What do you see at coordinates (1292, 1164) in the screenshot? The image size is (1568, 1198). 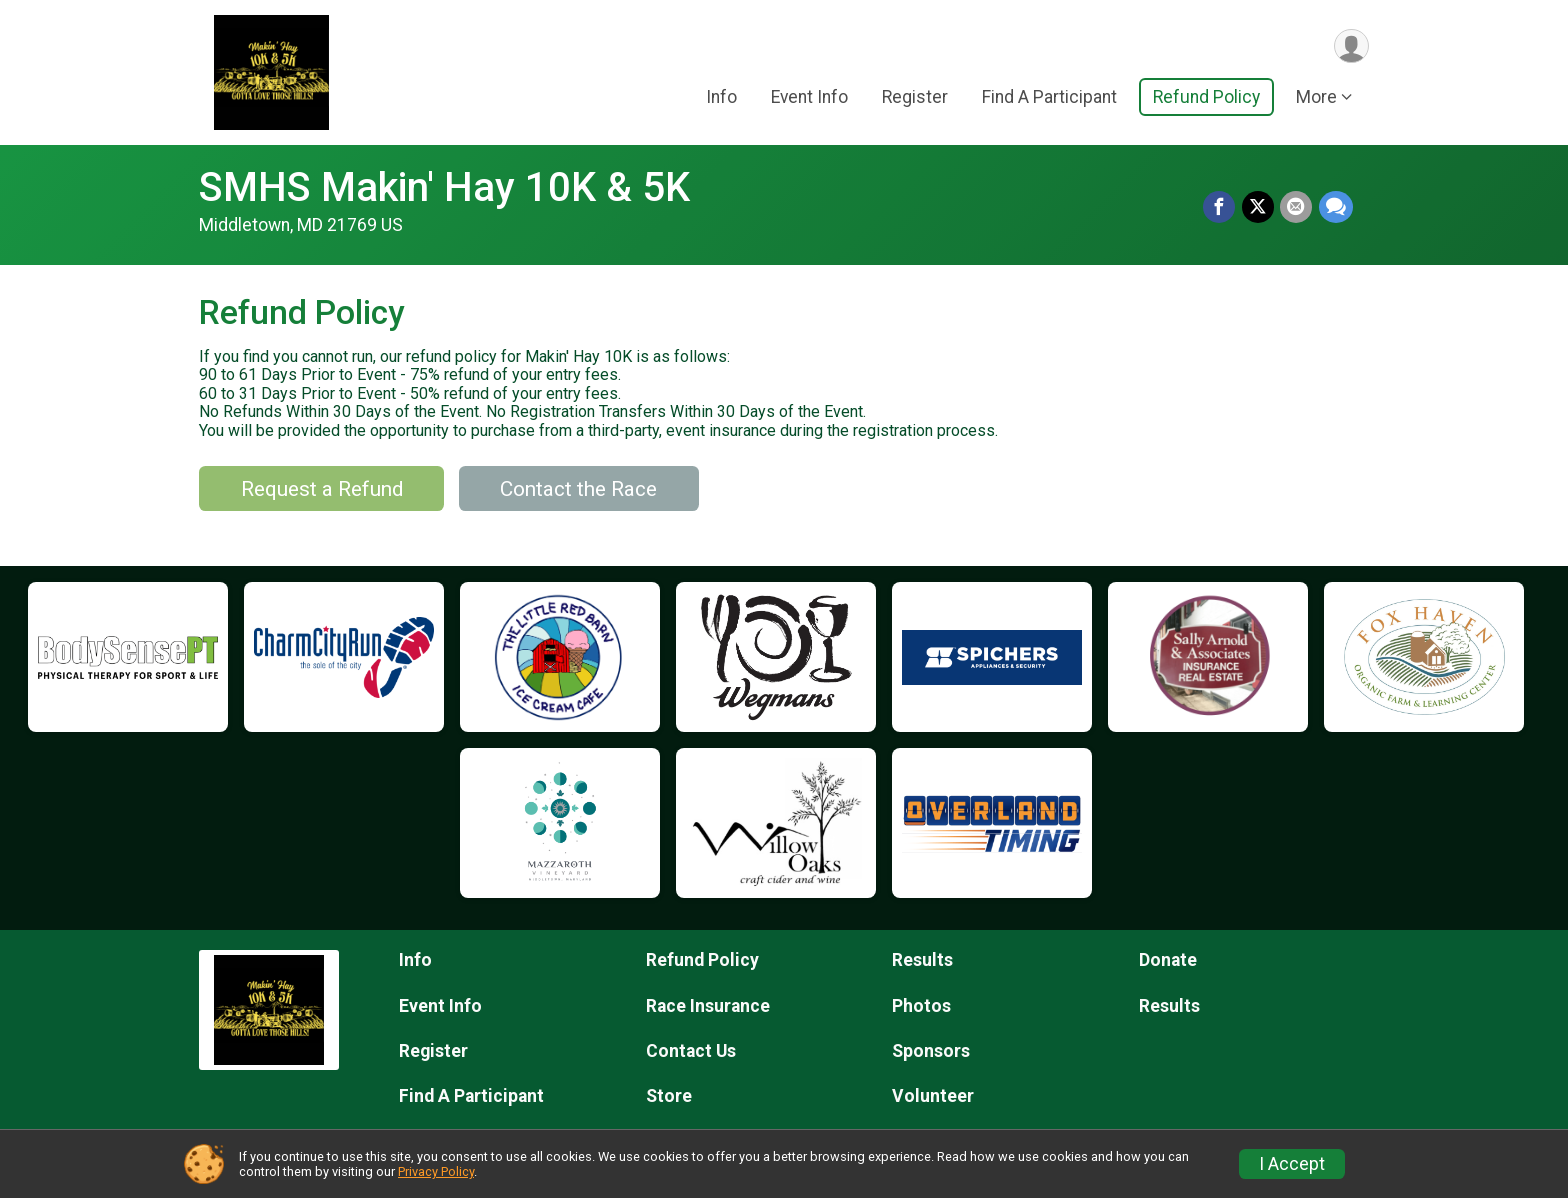 I see `I Accept` at bounding box center [1292, 1164].